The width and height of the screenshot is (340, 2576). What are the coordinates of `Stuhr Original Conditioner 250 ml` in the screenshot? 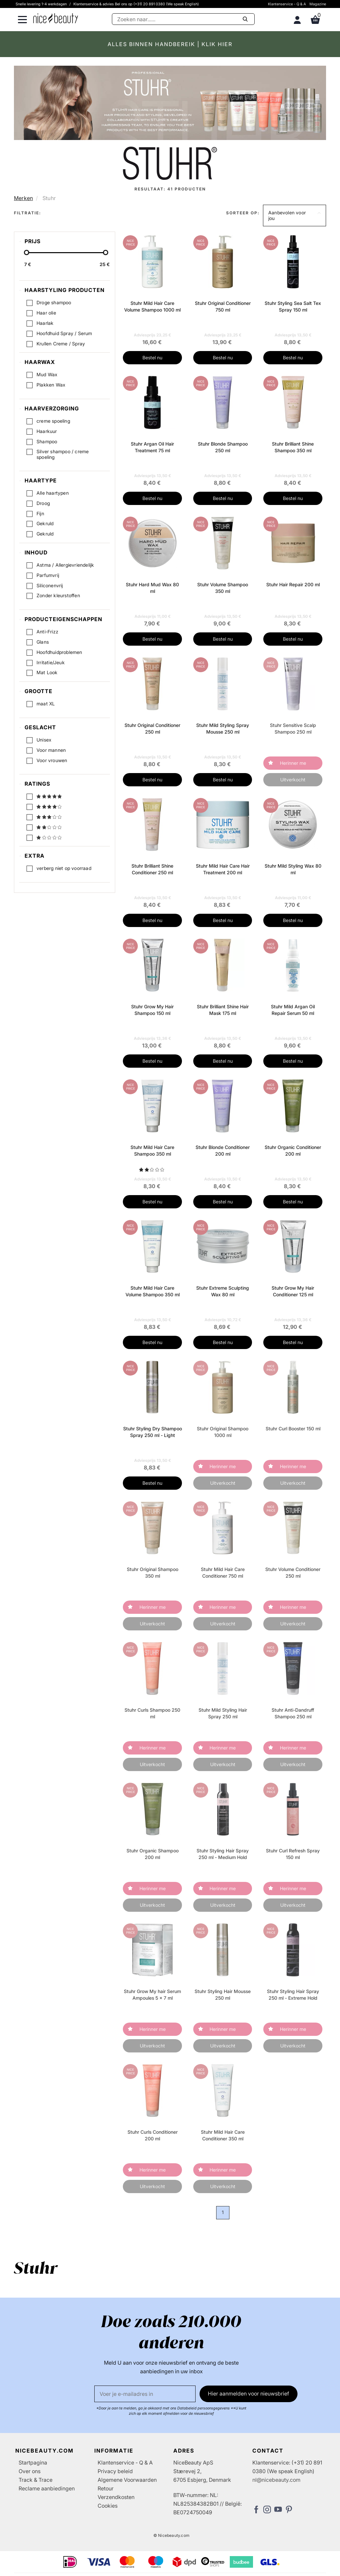 It's located at (152, 728).